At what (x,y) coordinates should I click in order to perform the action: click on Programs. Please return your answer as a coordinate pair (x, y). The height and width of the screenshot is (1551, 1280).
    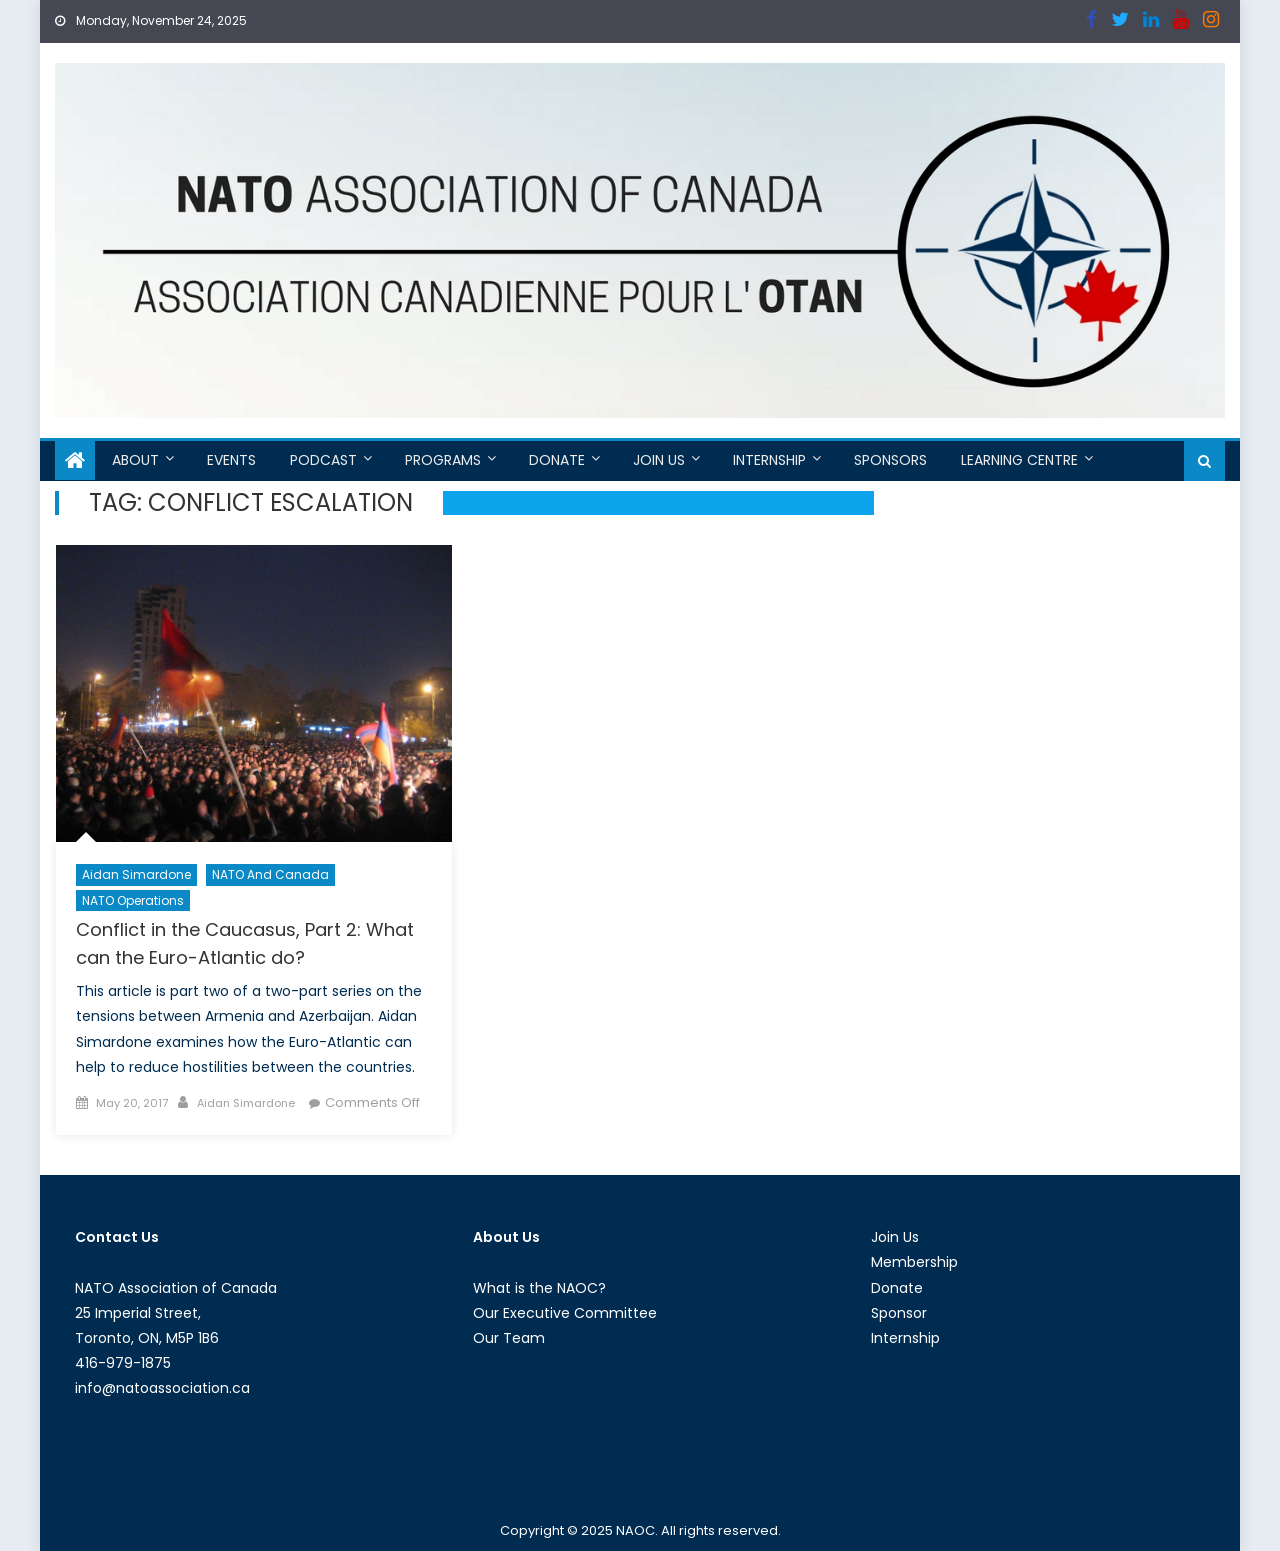
    Looking at the image, I should click on (443, 460).